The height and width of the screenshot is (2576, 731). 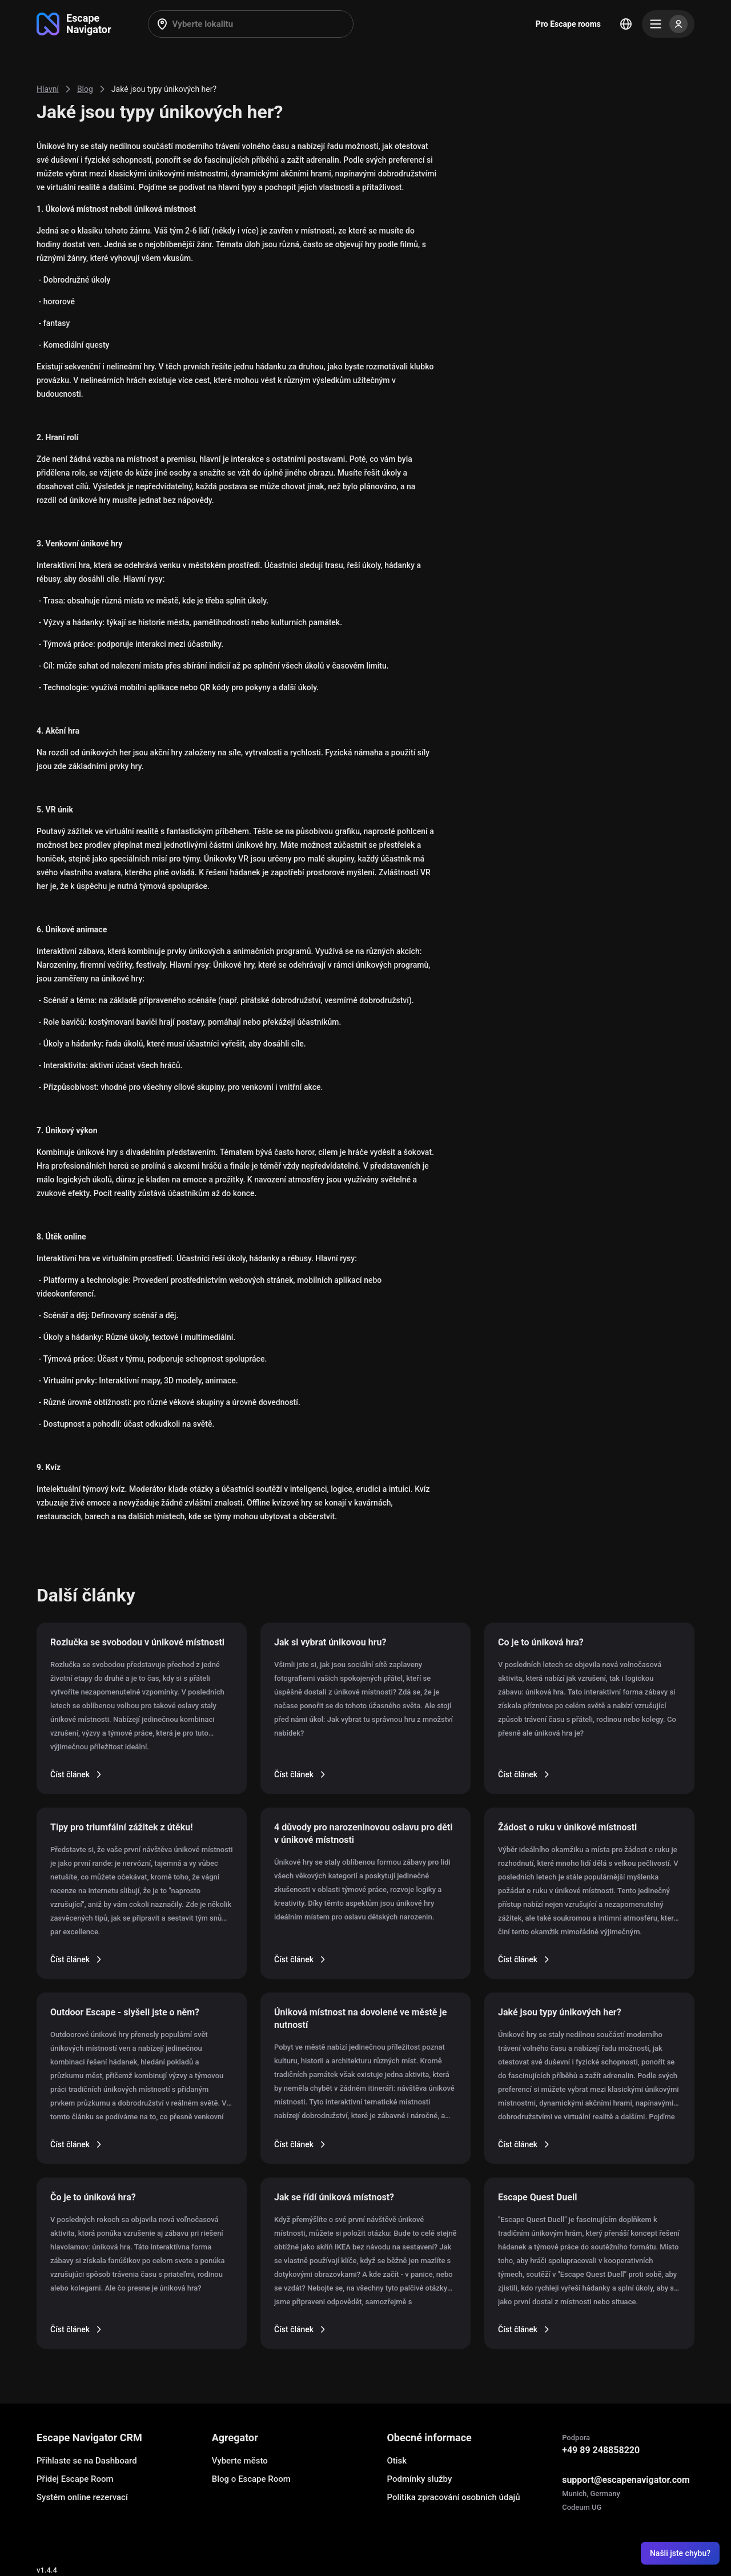 I want to click on [Go to main page], so click(x=74, y=24).